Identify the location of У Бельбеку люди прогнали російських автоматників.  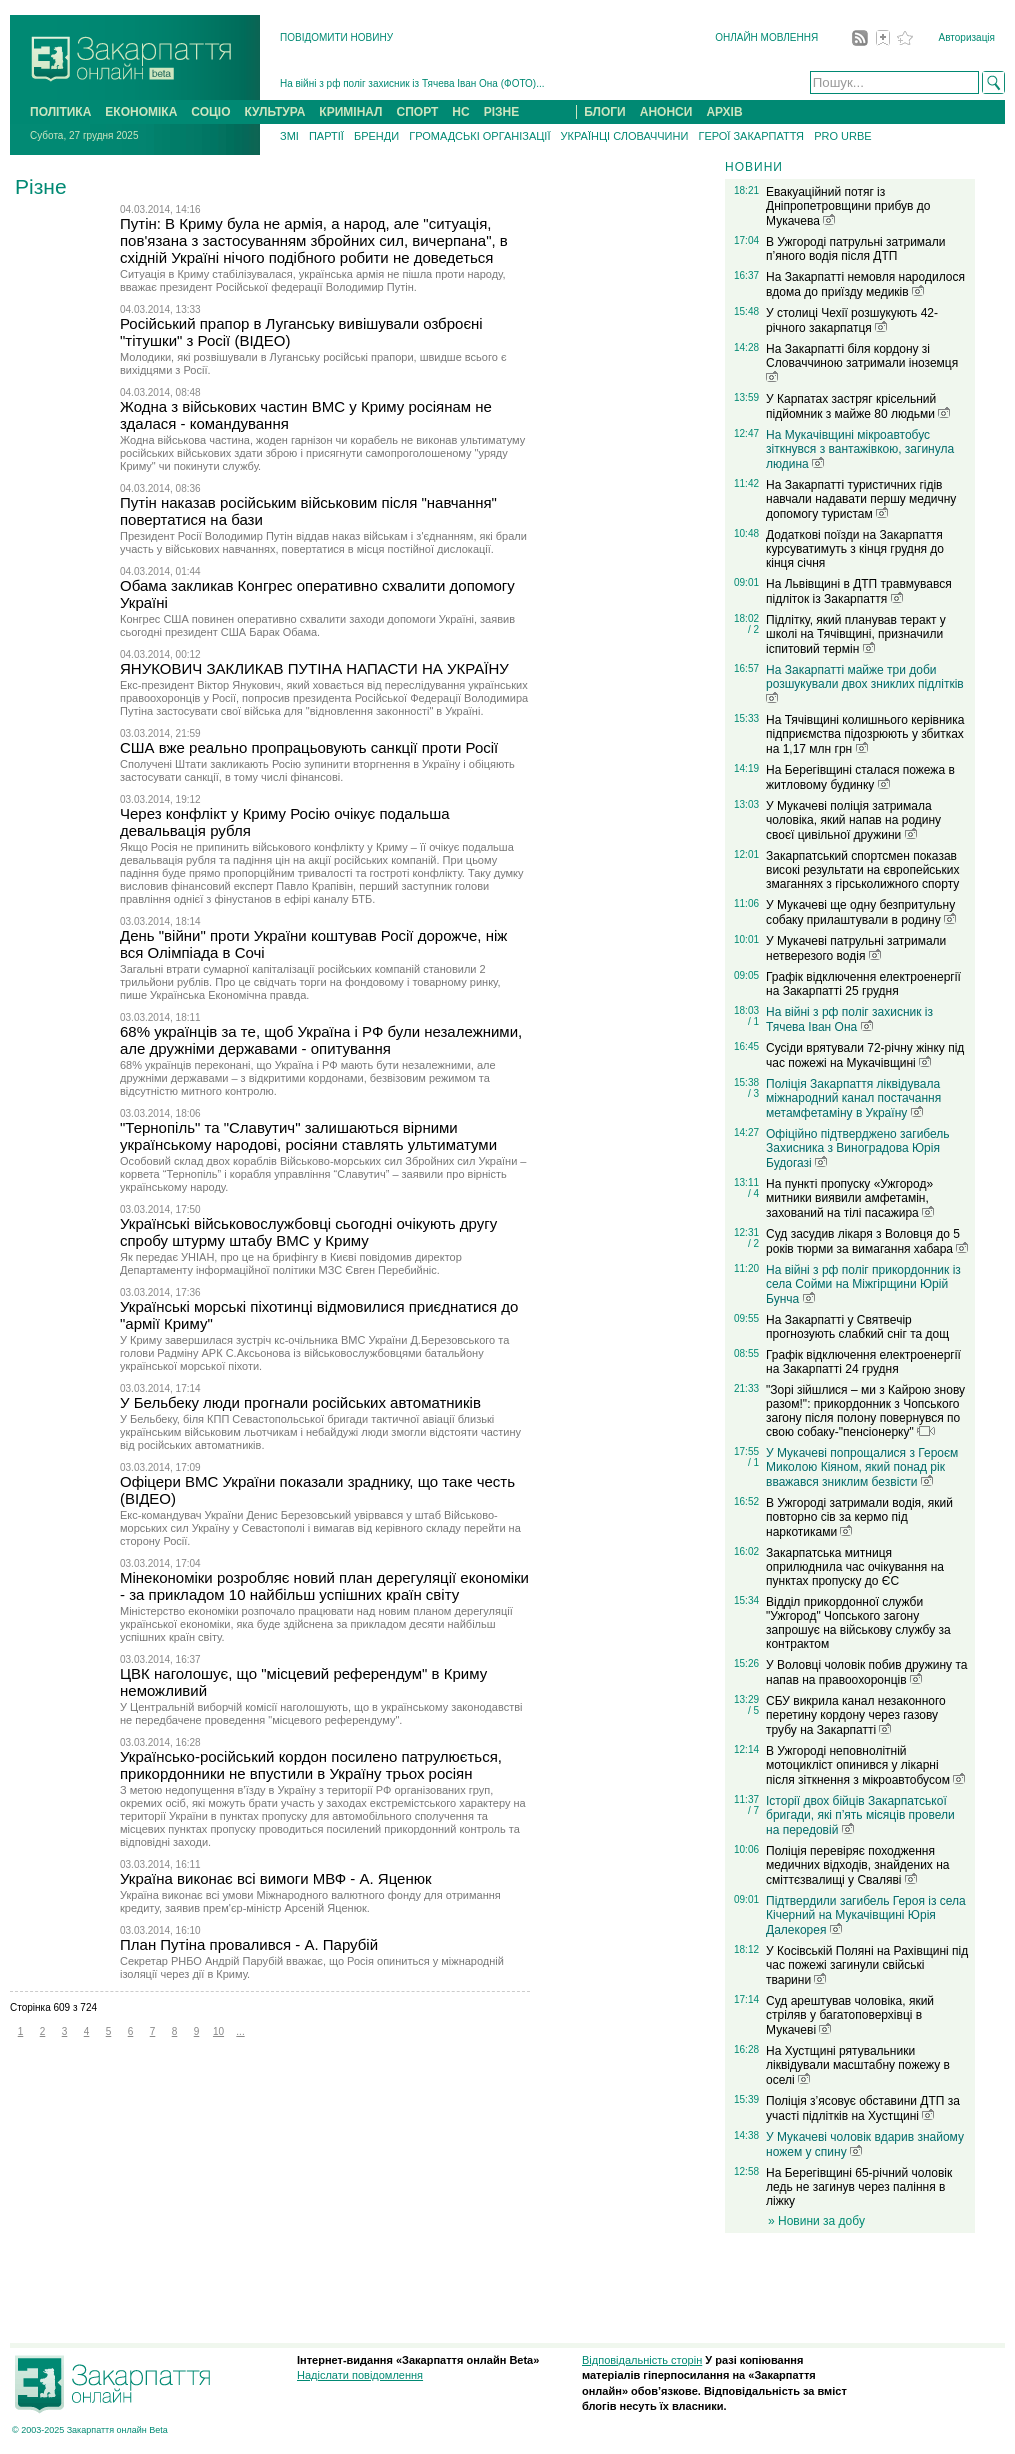
(300, 1402).